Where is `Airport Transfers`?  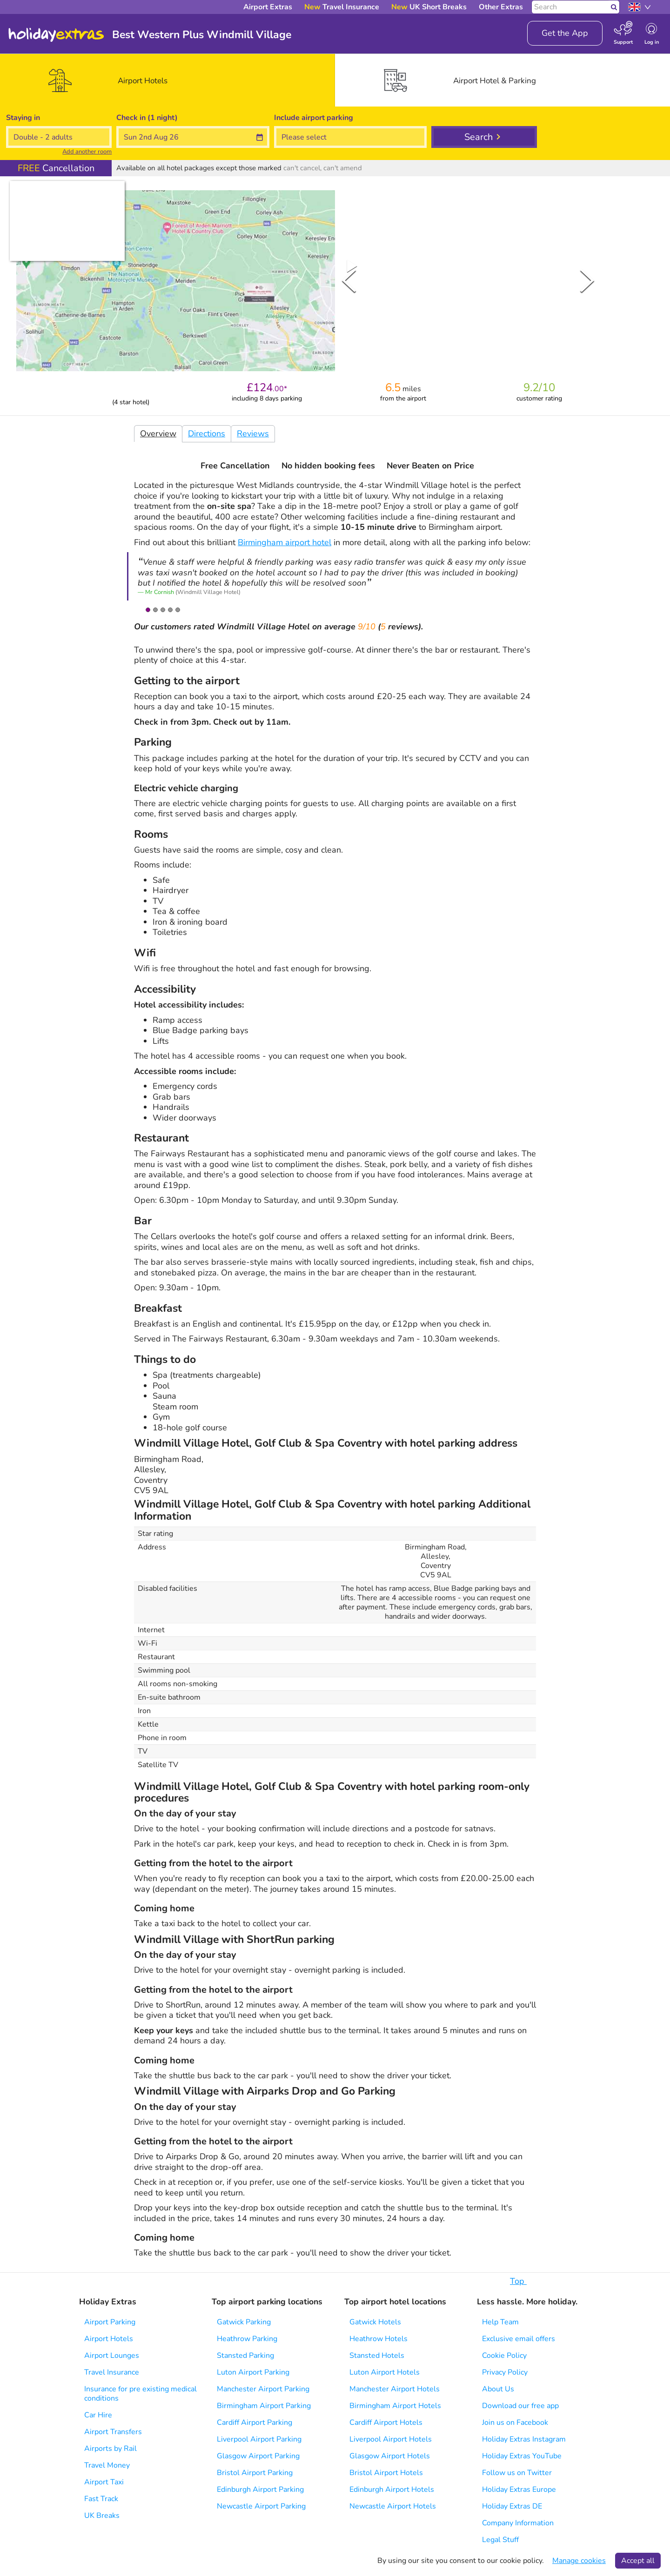 Airport Transfers is located at coordinates (113, 2431).